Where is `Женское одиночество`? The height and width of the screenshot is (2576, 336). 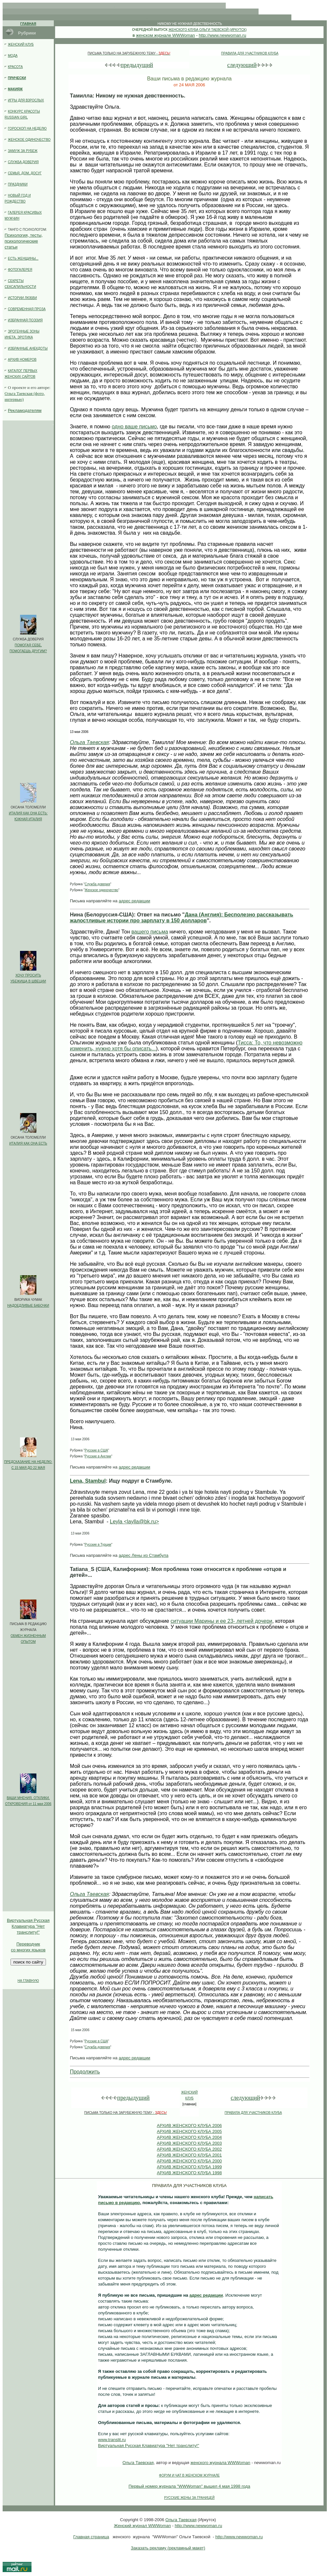
Женское одиночество is located at coordinates (101, 890).